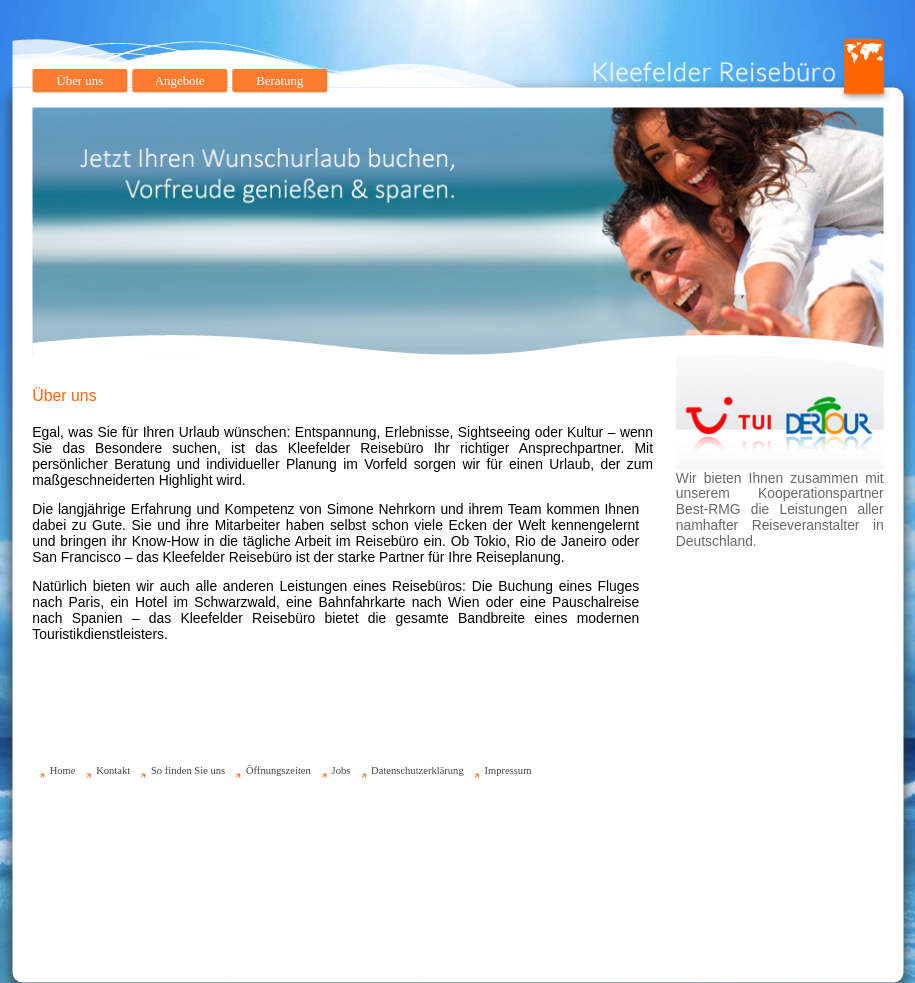 The height and width of the screenshot is (983, 915). What do you see at coordinates (179, 80) in the screenshot?
I see `Angebote` at bounding box center [179, 80].